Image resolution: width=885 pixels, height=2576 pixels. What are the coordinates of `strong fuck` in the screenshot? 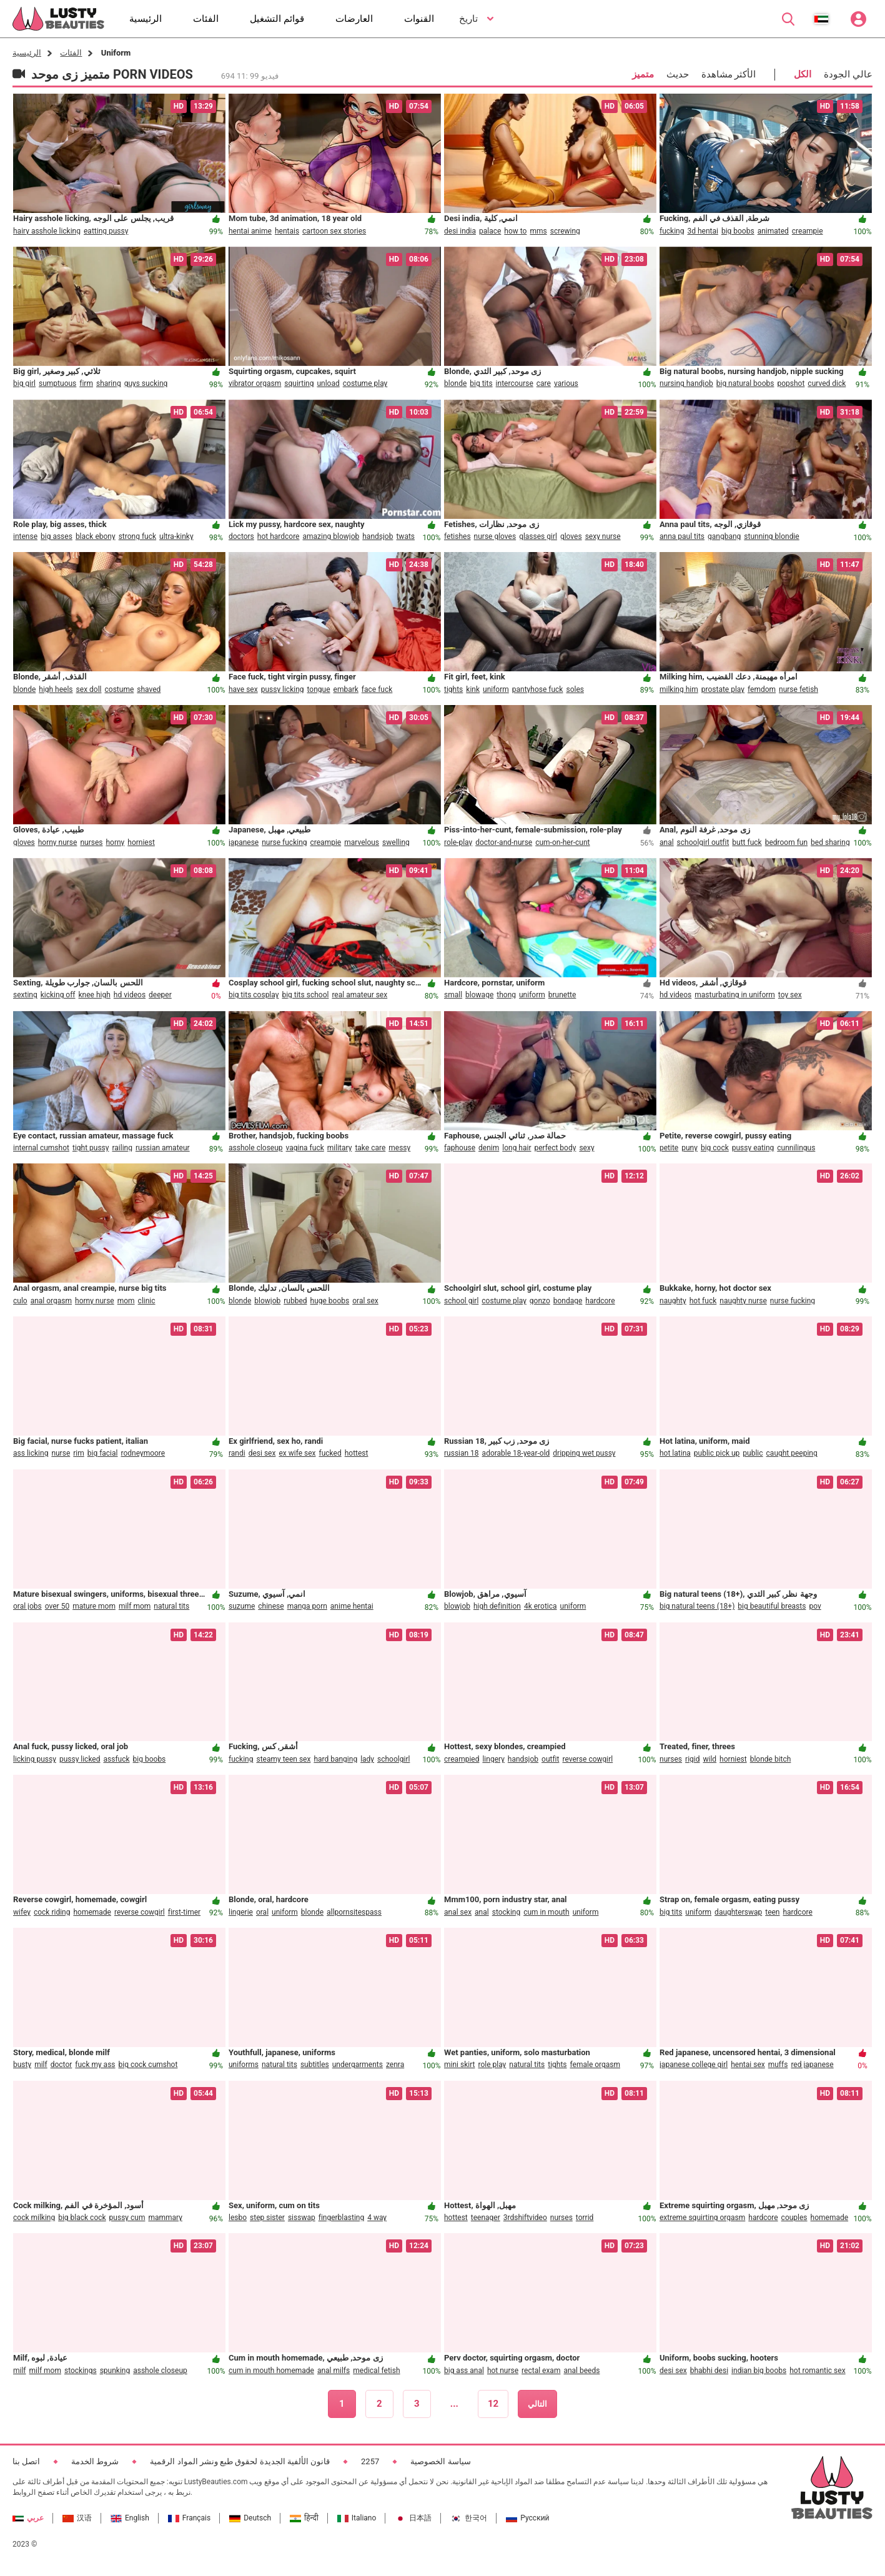 It's located at (137, 536).